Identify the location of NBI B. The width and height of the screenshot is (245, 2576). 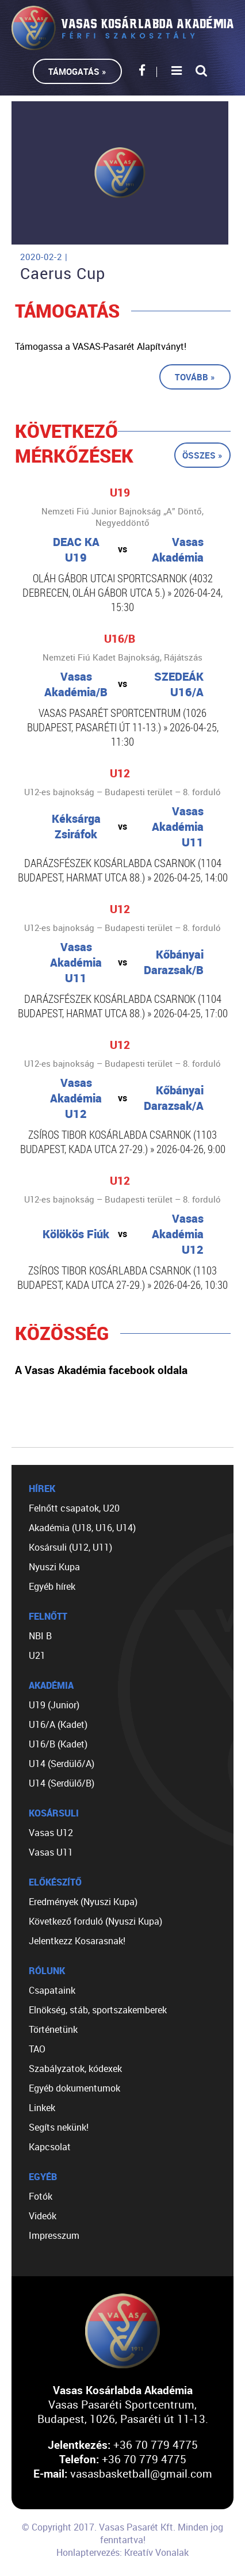
(40, 1635).